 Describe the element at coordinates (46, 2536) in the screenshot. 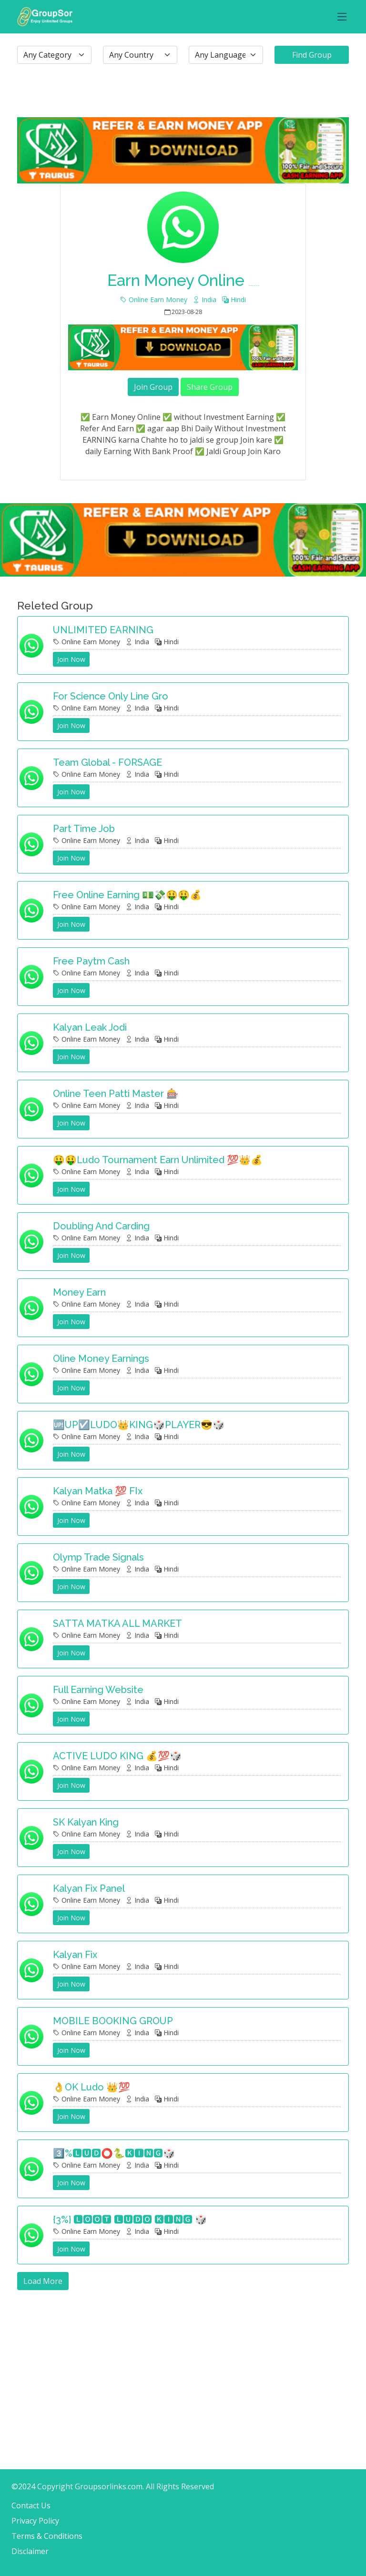

I see `Terms & Conditions` at that location.